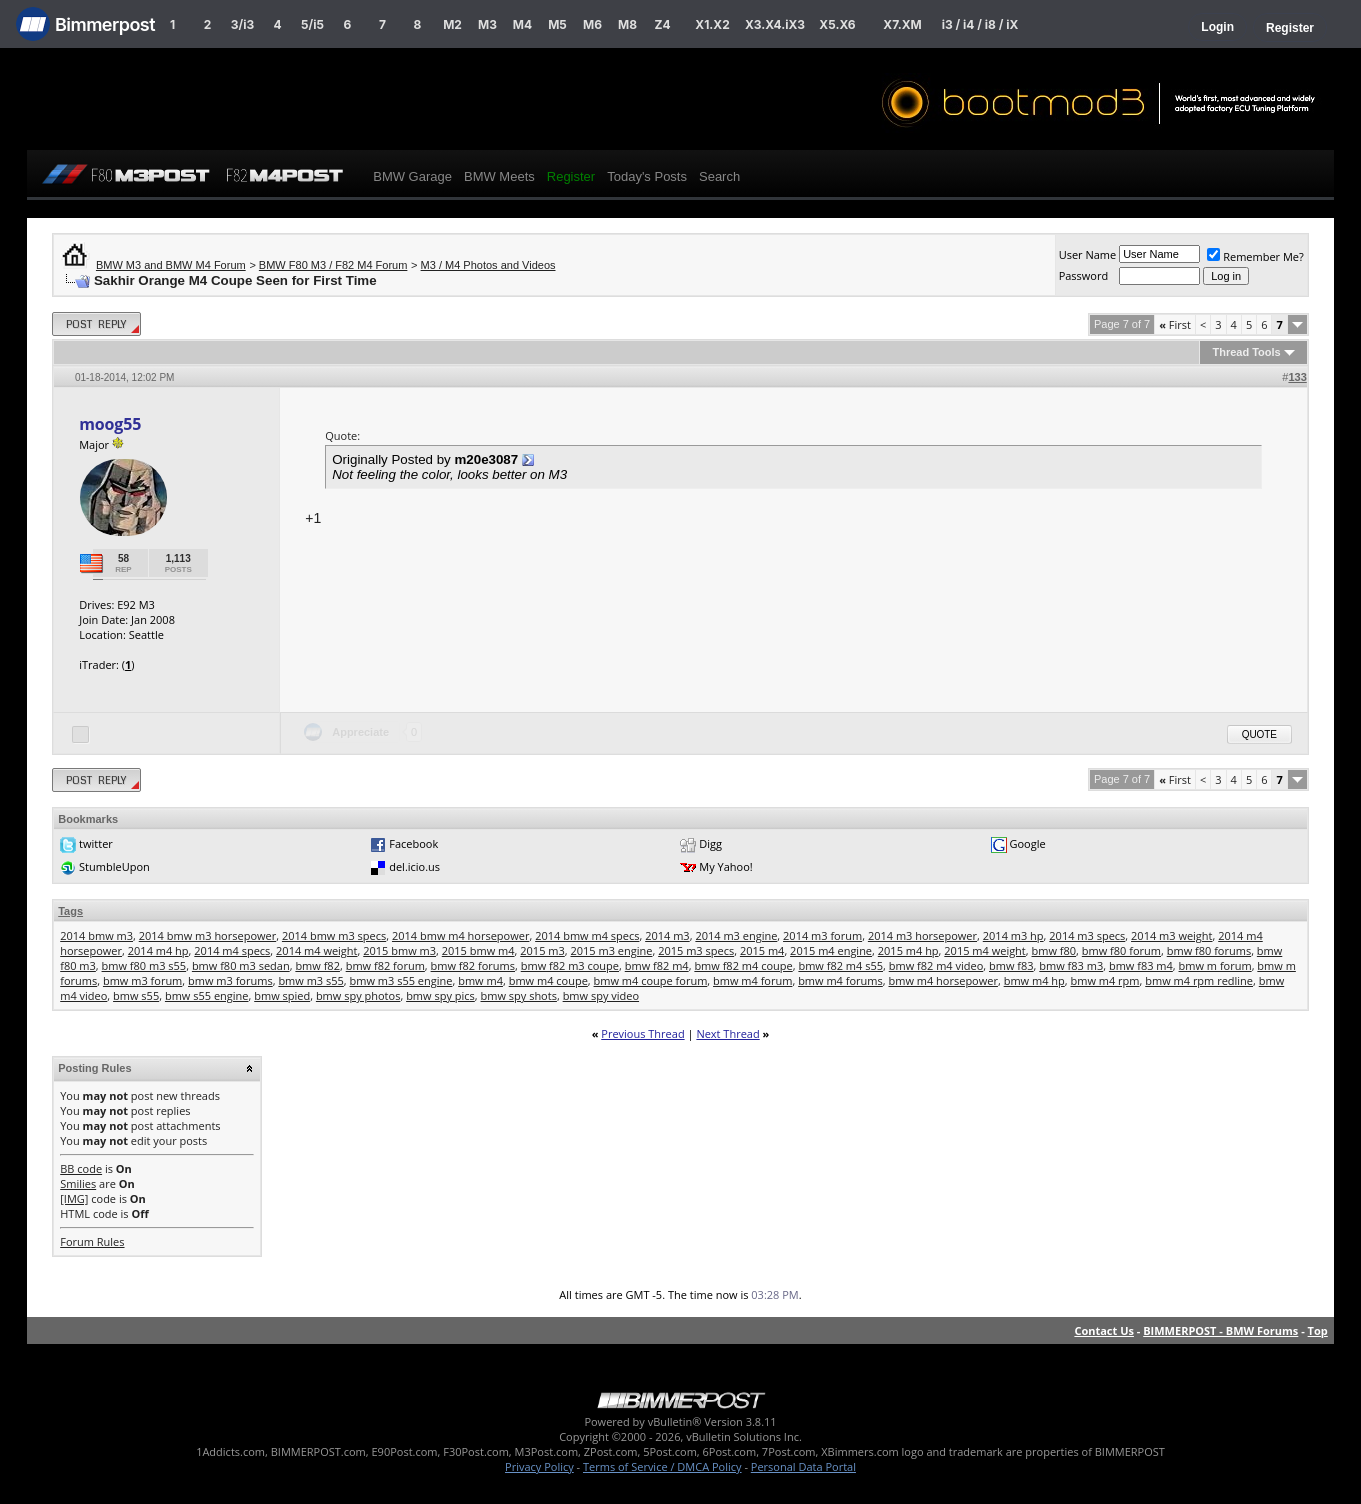 This screenshot has width=1361, height=1504. What do you see at coordinates (96, 935) in the screenshot?
I see `2014 bmw m3` at bounding box center [96, 935].